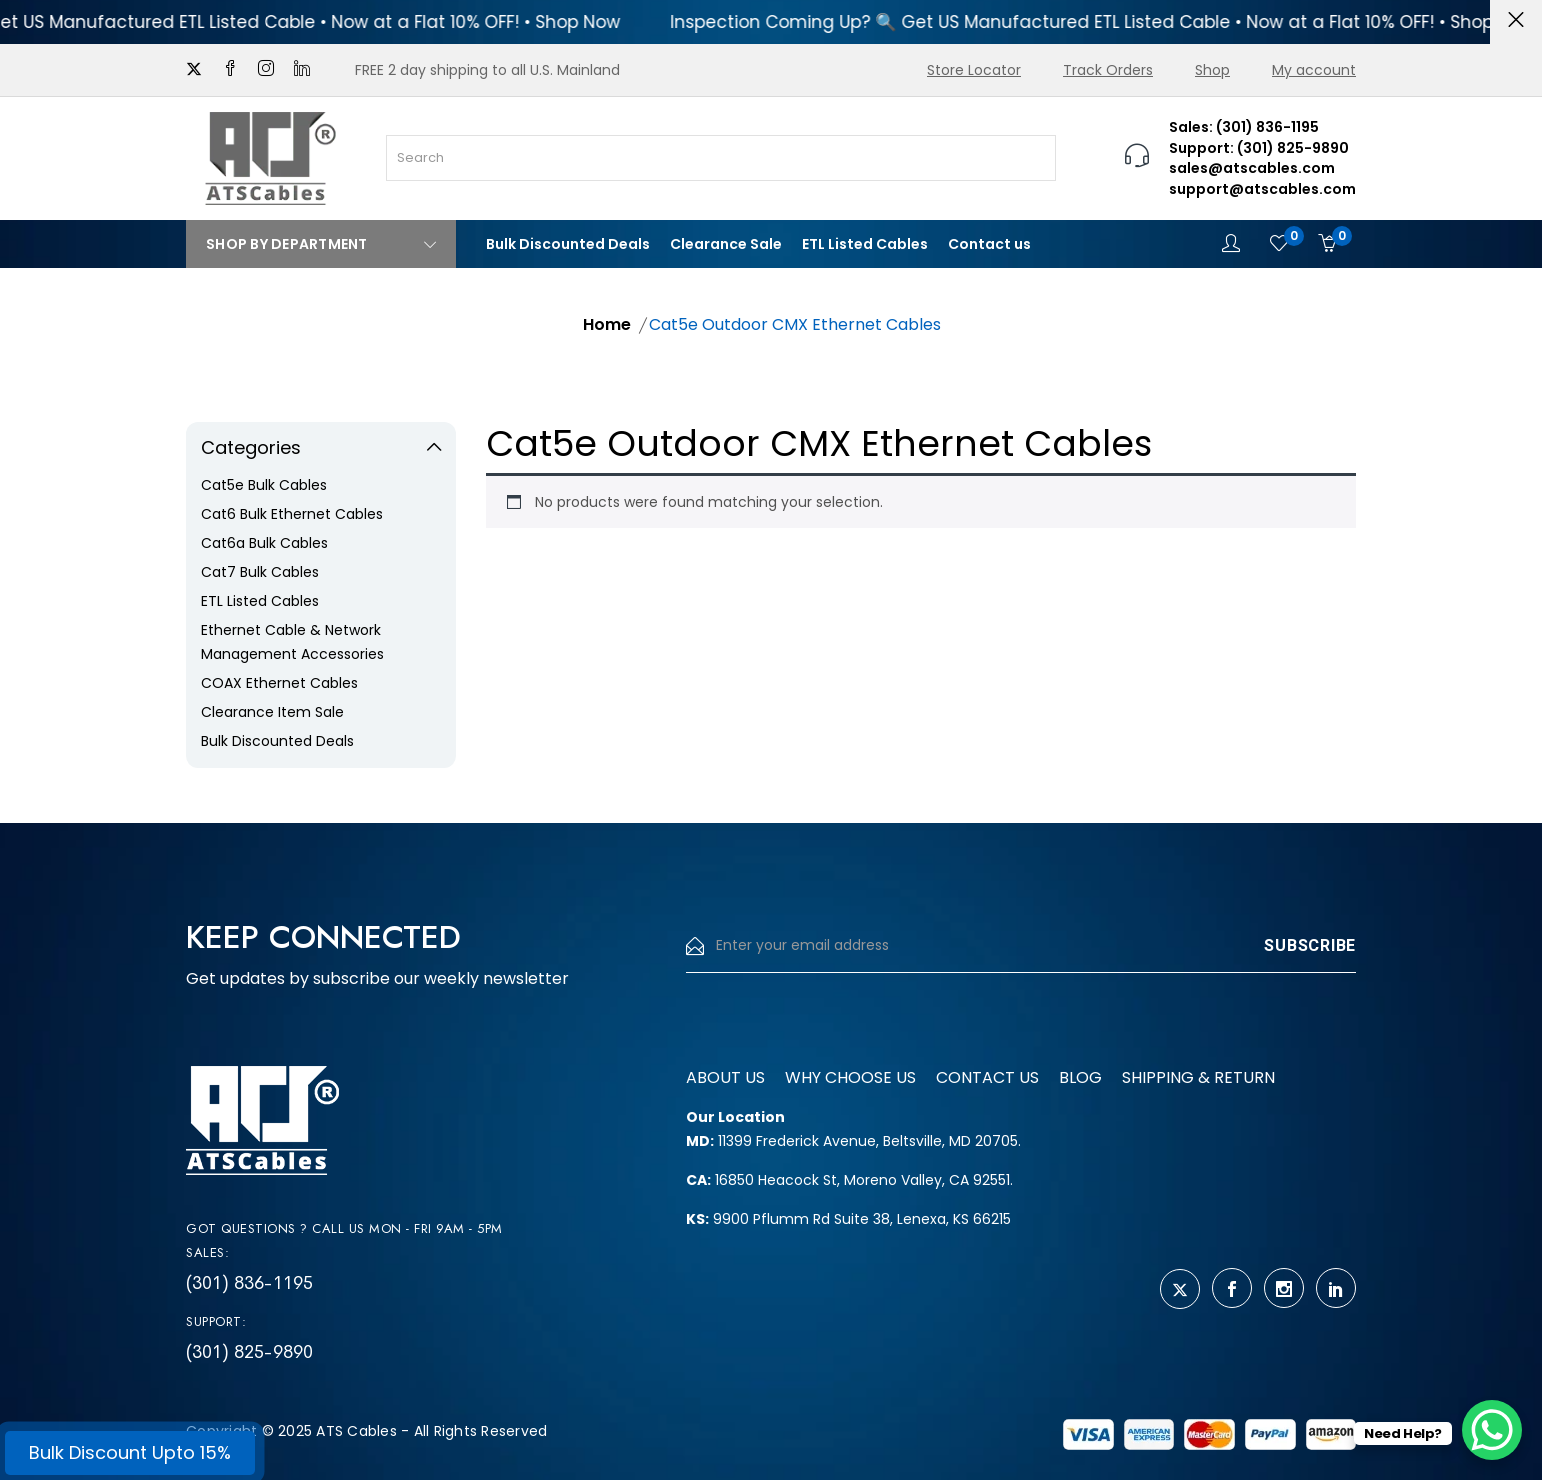  What do you see at coordinates (130, 1452) in the screenshot?
I see `Bulk Discount Upto 15%` at bounding box center [130, 1452].